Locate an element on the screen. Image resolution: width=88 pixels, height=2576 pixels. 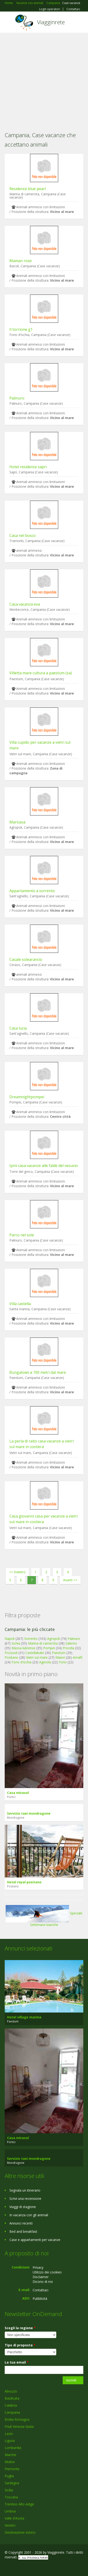
Abruzzo is located at coordinates (11, 2391).